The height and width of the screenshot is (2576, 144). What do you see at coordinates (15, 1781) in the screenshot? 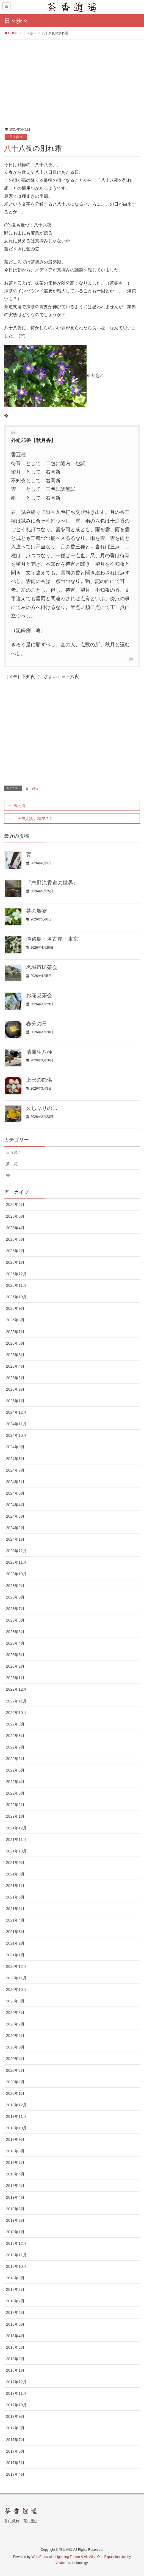
I see `2022年4月` at bounding box center [15, 1781].